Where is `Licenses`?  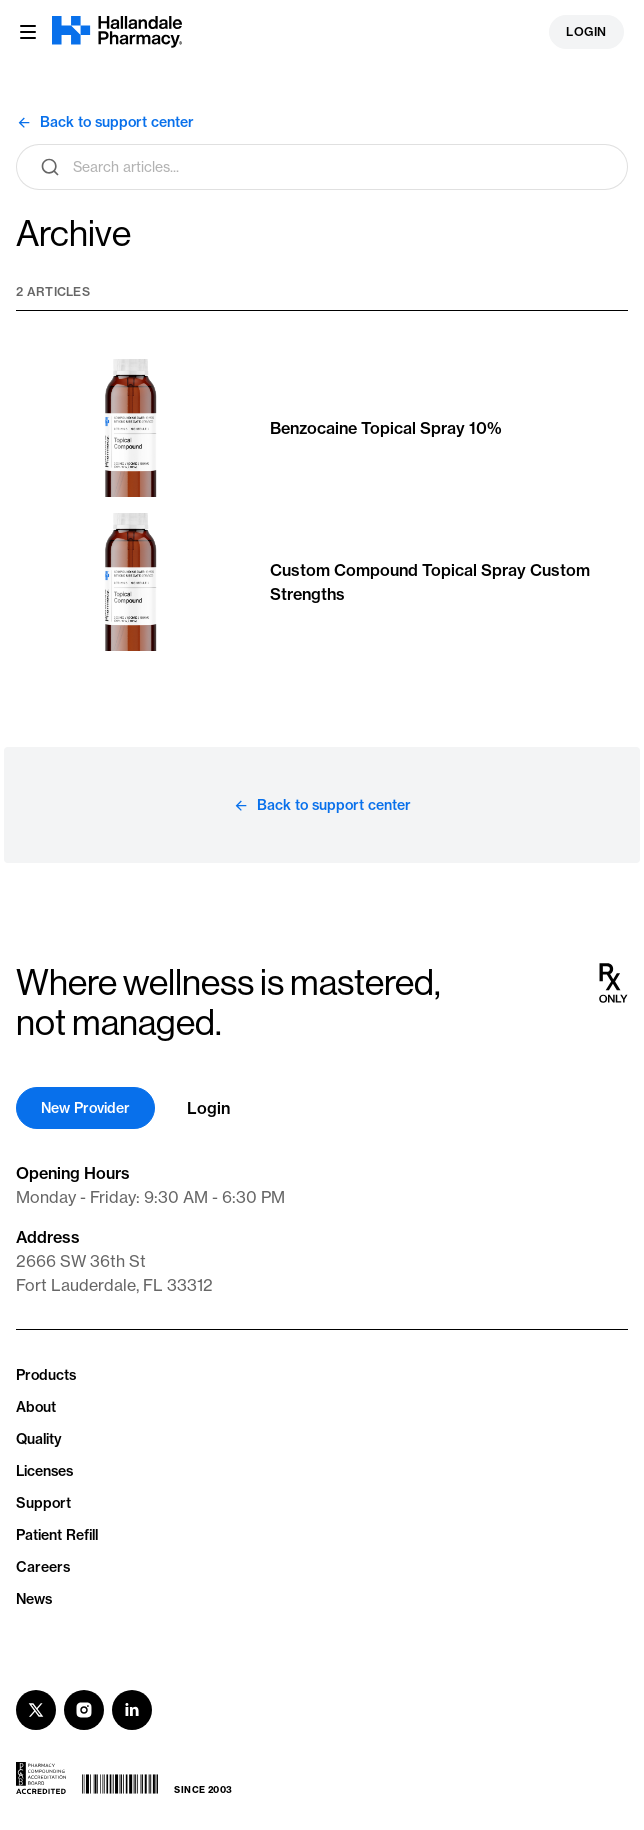 Licenses is located at coordinates (44, 1471).